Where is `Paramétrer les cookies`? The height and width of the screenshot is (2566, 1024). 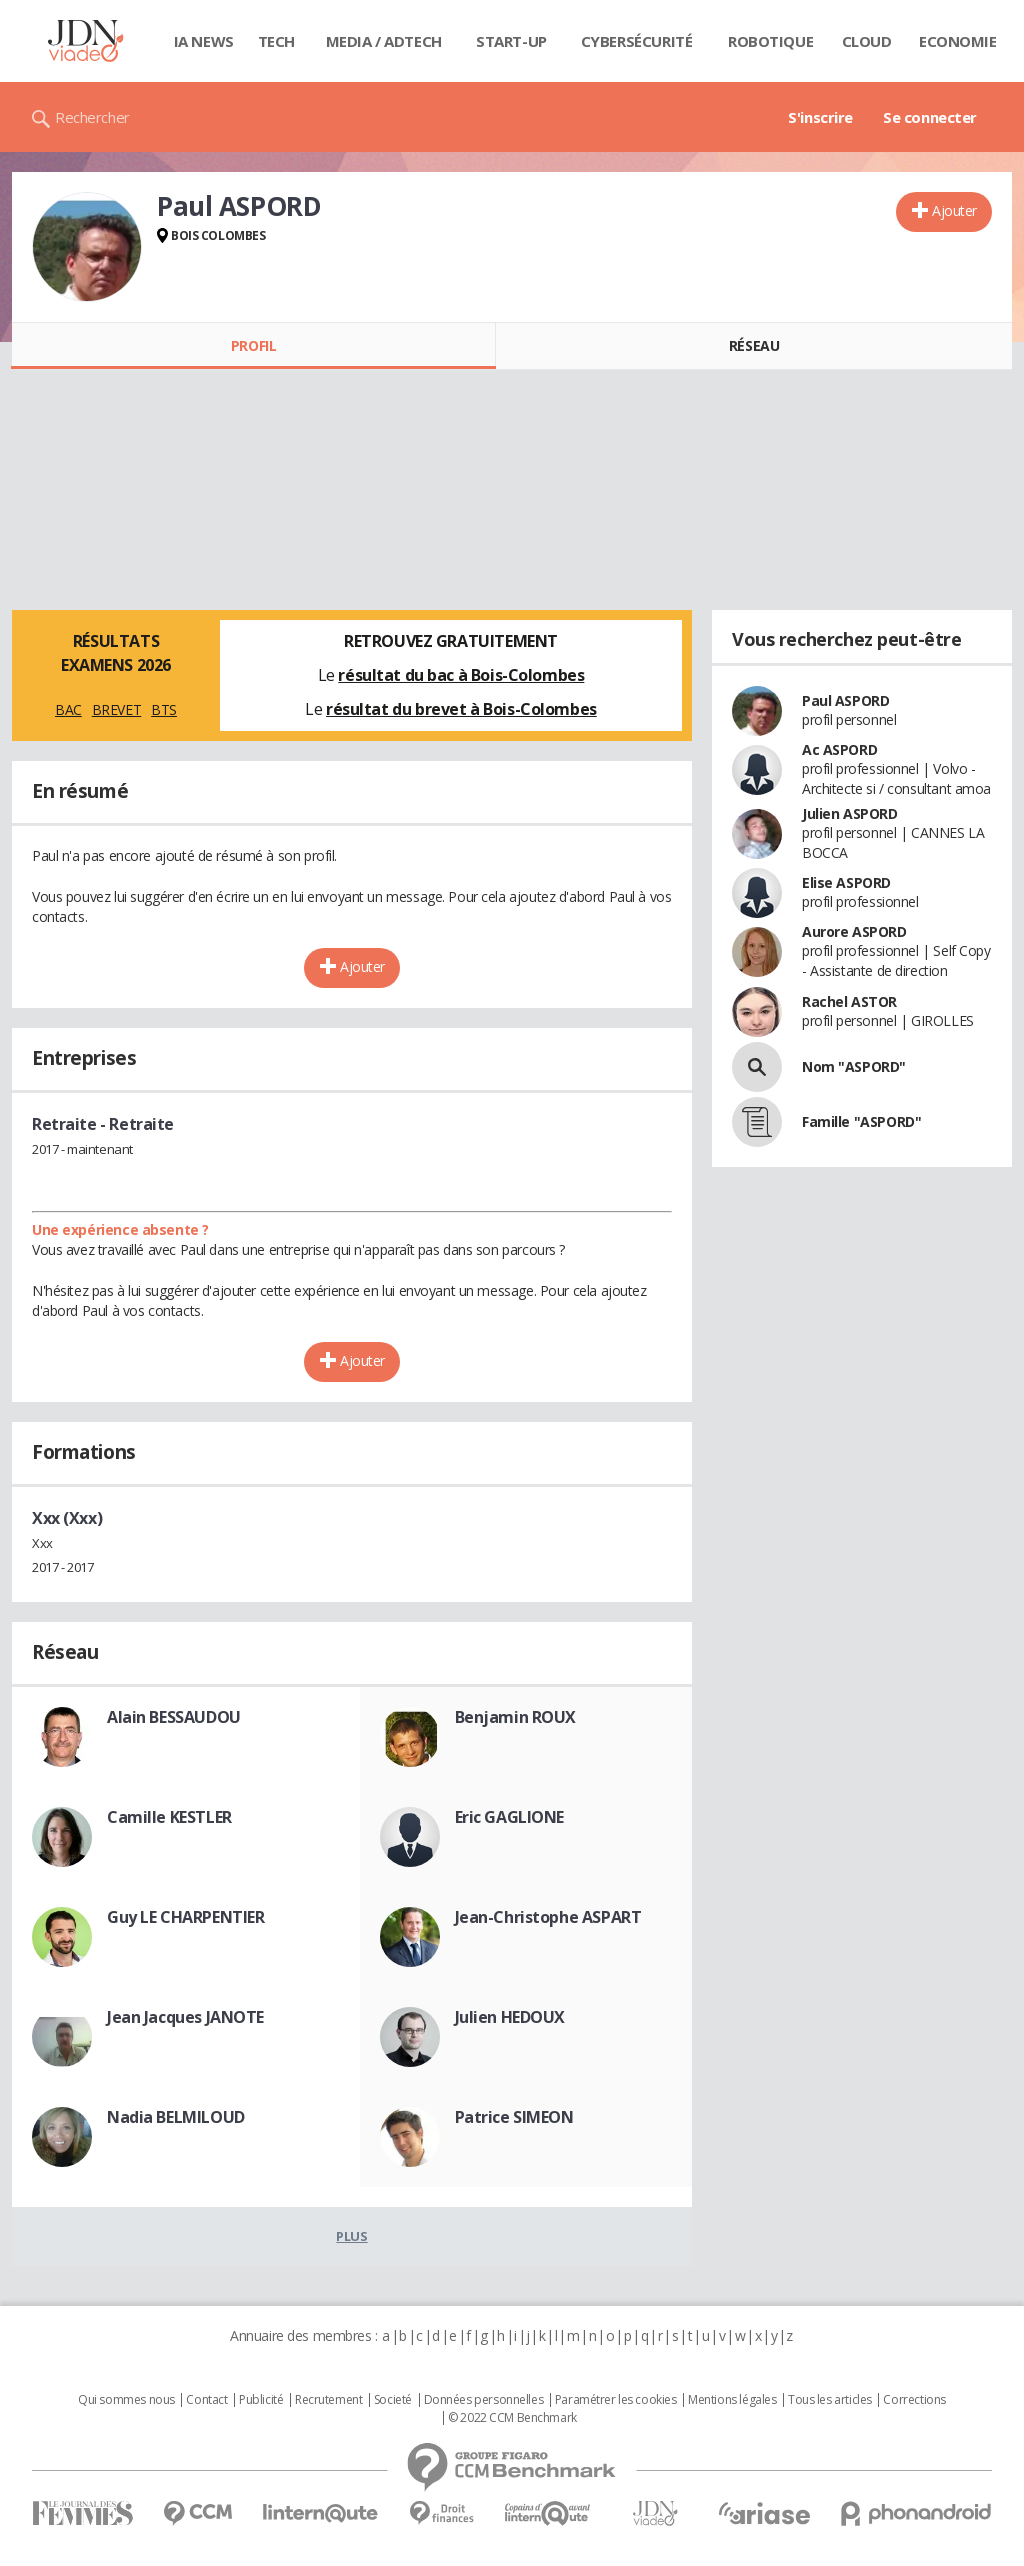
Paramétrer les cookies is located at coordinates (616, 2400).